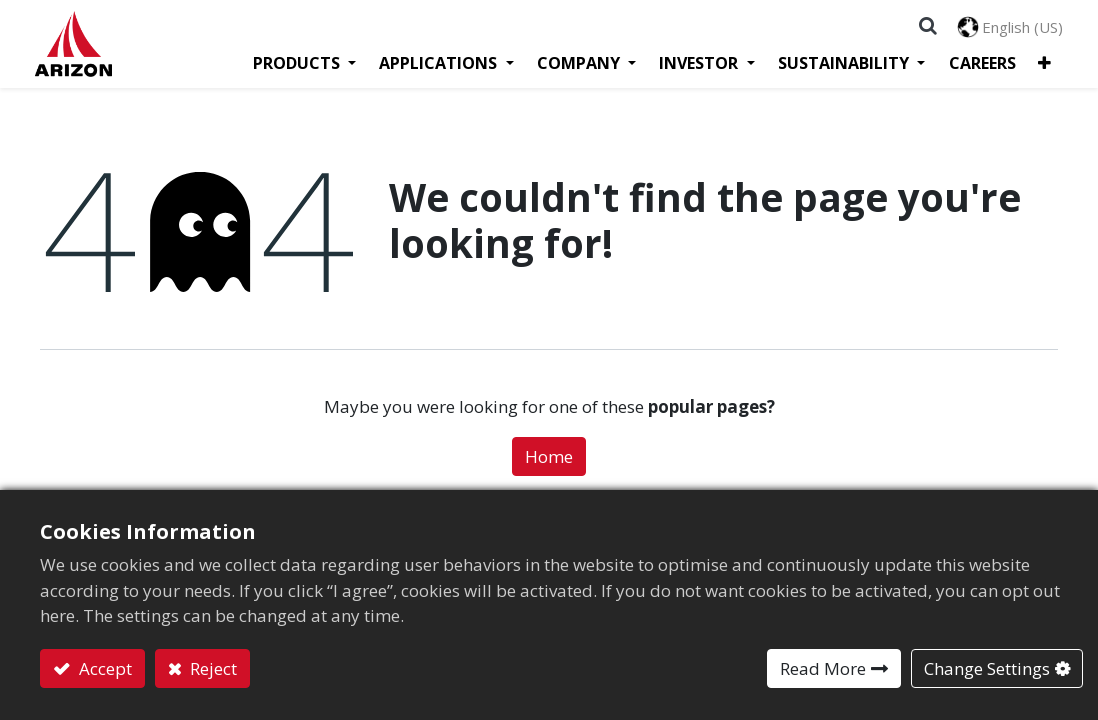  Describe the element at coordinates (549, 463) in the screenshot. I see `Home` at that location.